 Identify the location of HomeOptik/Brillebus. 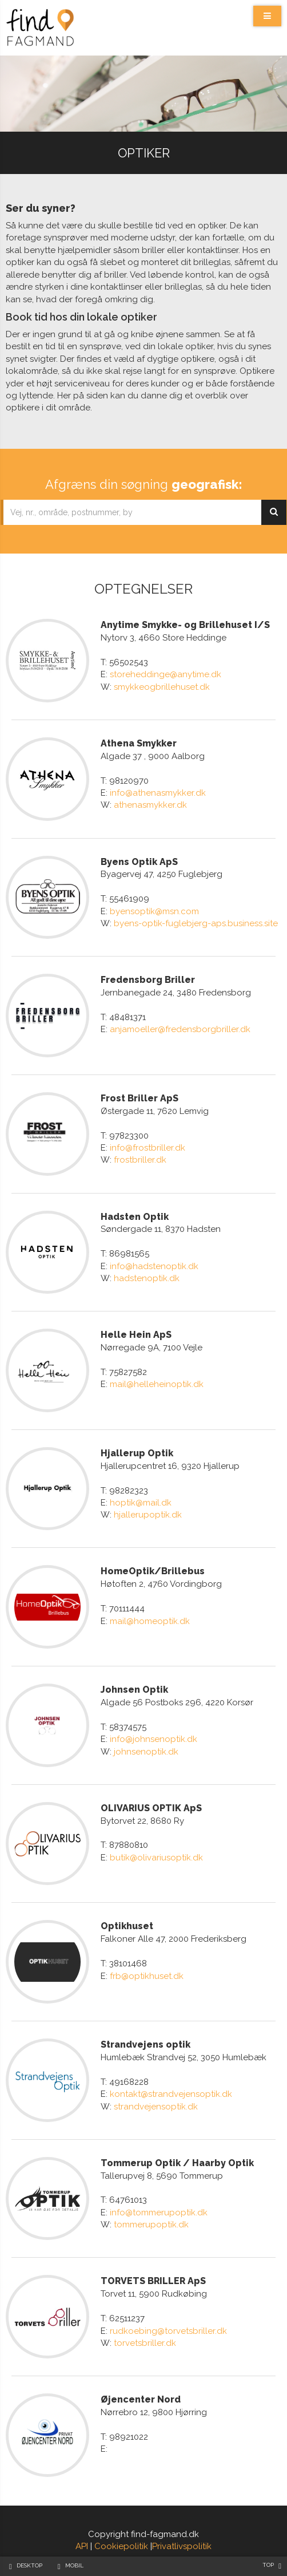
(153, 1571).